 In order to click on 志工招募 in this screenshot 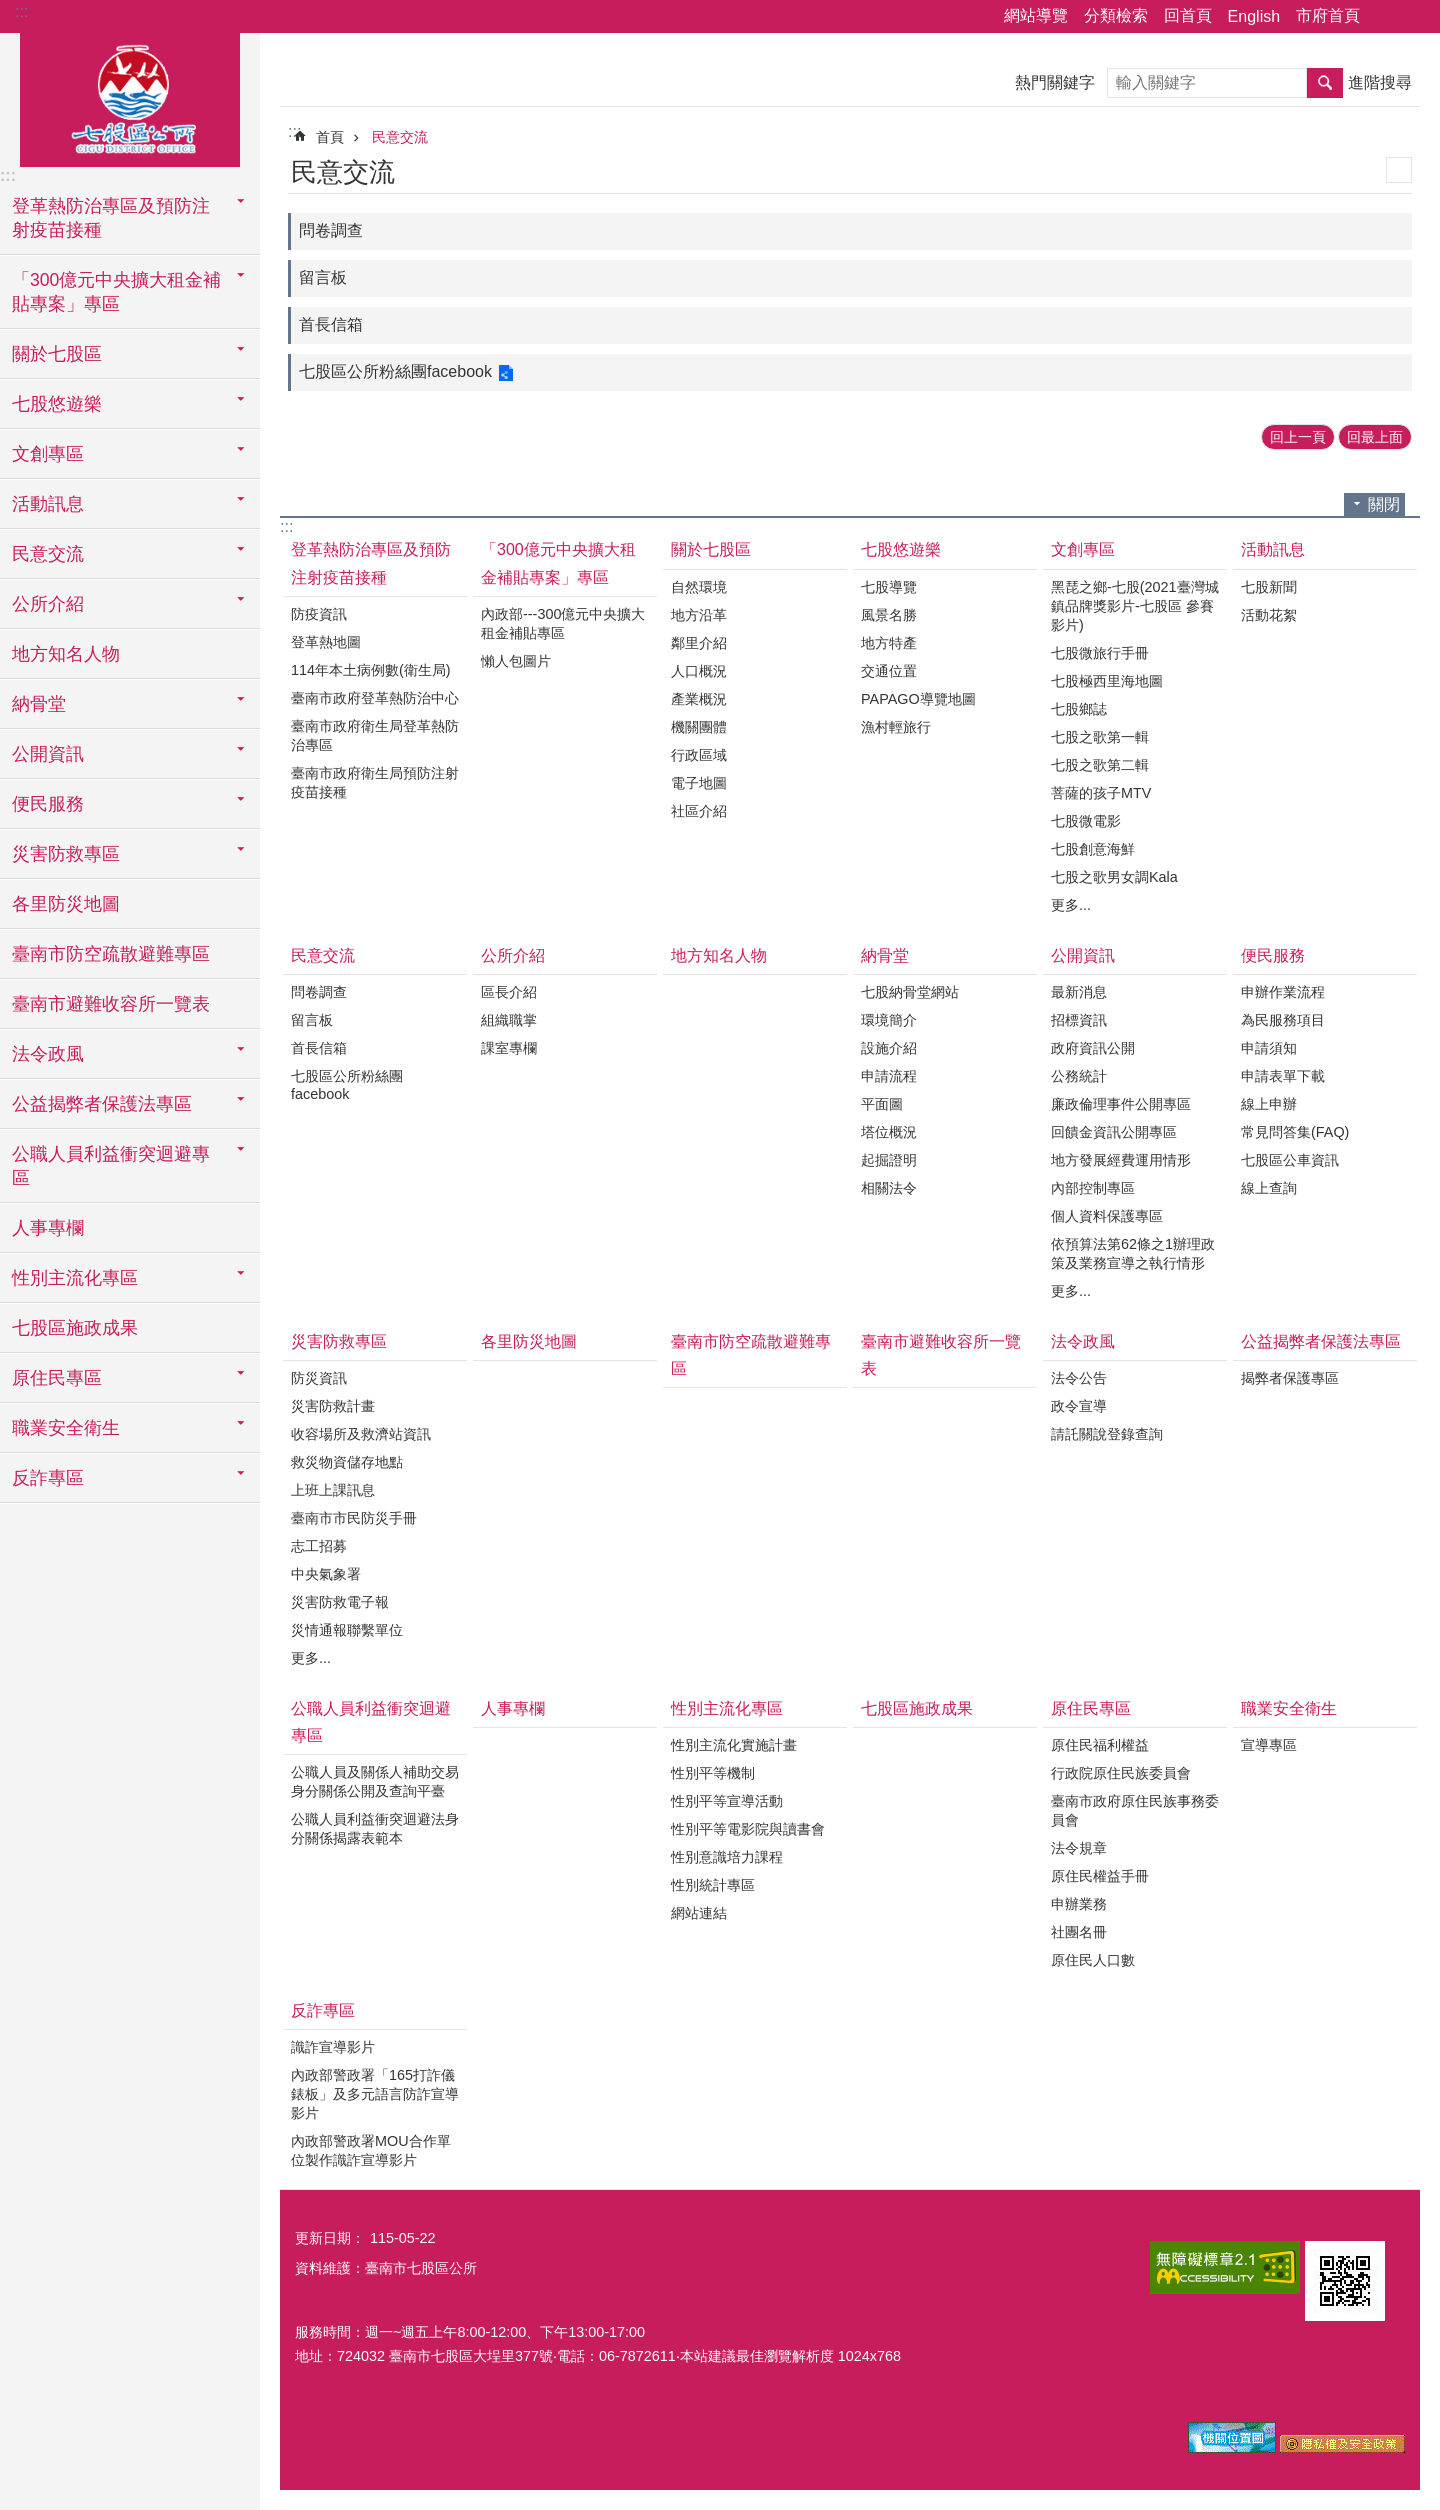, I will do `click(319, 1546)`.